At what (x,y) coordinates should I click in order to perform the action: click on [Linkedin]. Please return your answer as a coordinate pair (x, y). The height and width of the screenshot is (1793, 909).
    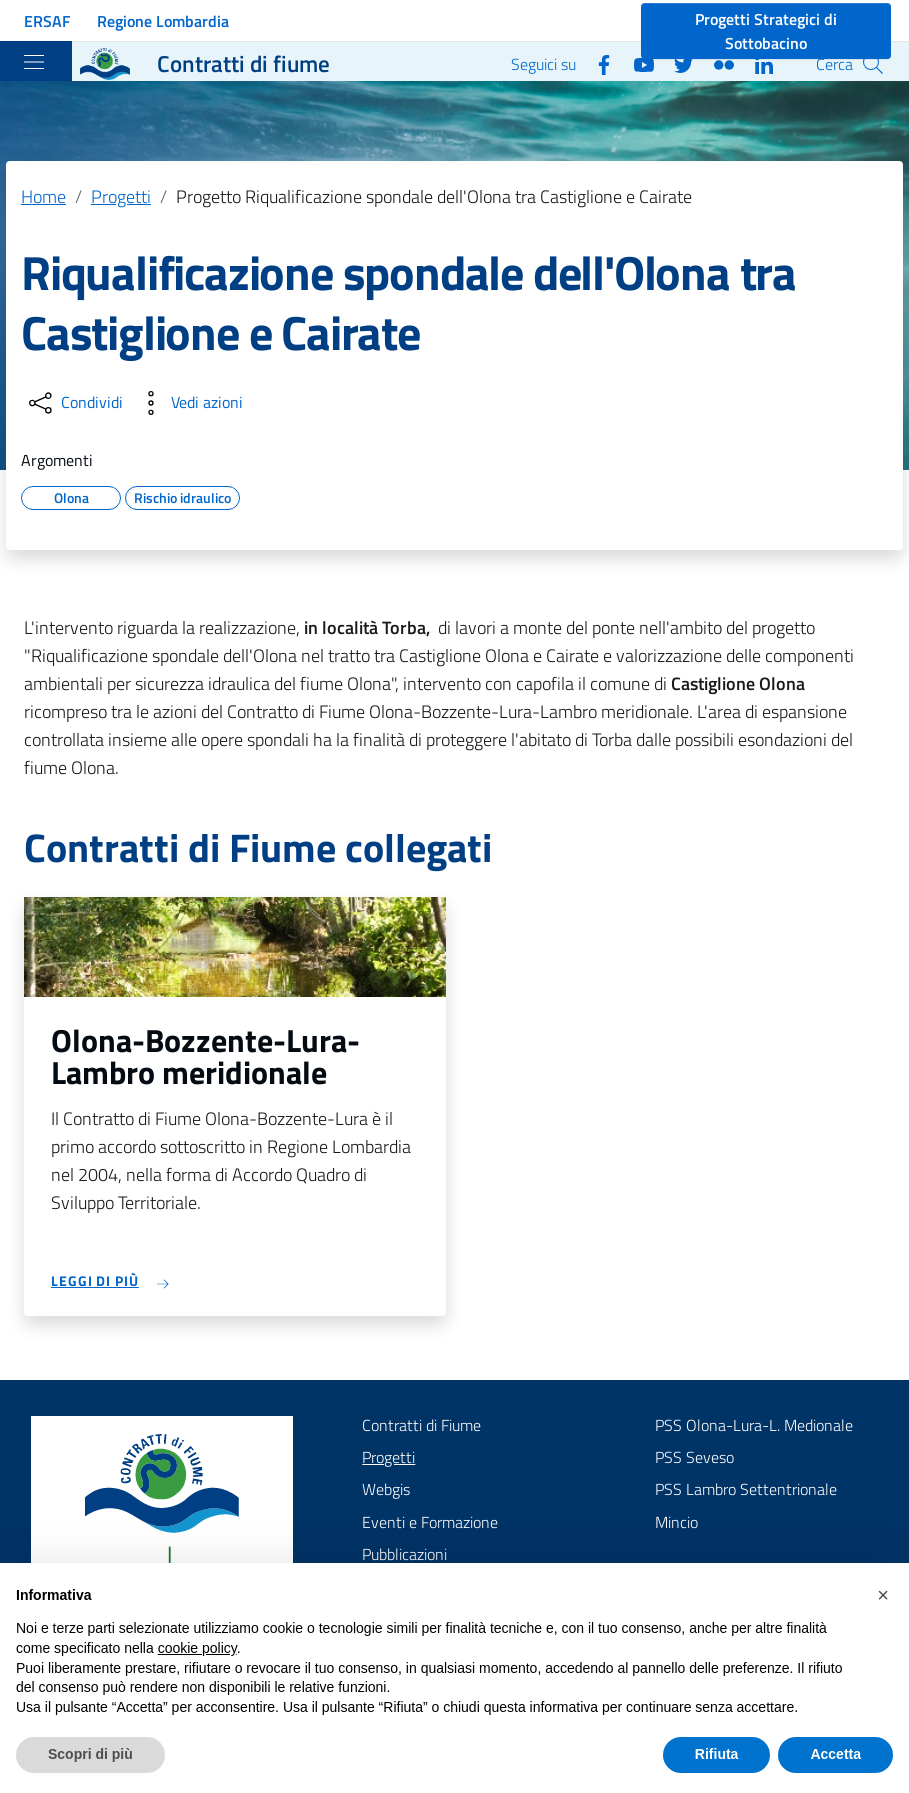
    Looking at the image, I should click on (756, 63).